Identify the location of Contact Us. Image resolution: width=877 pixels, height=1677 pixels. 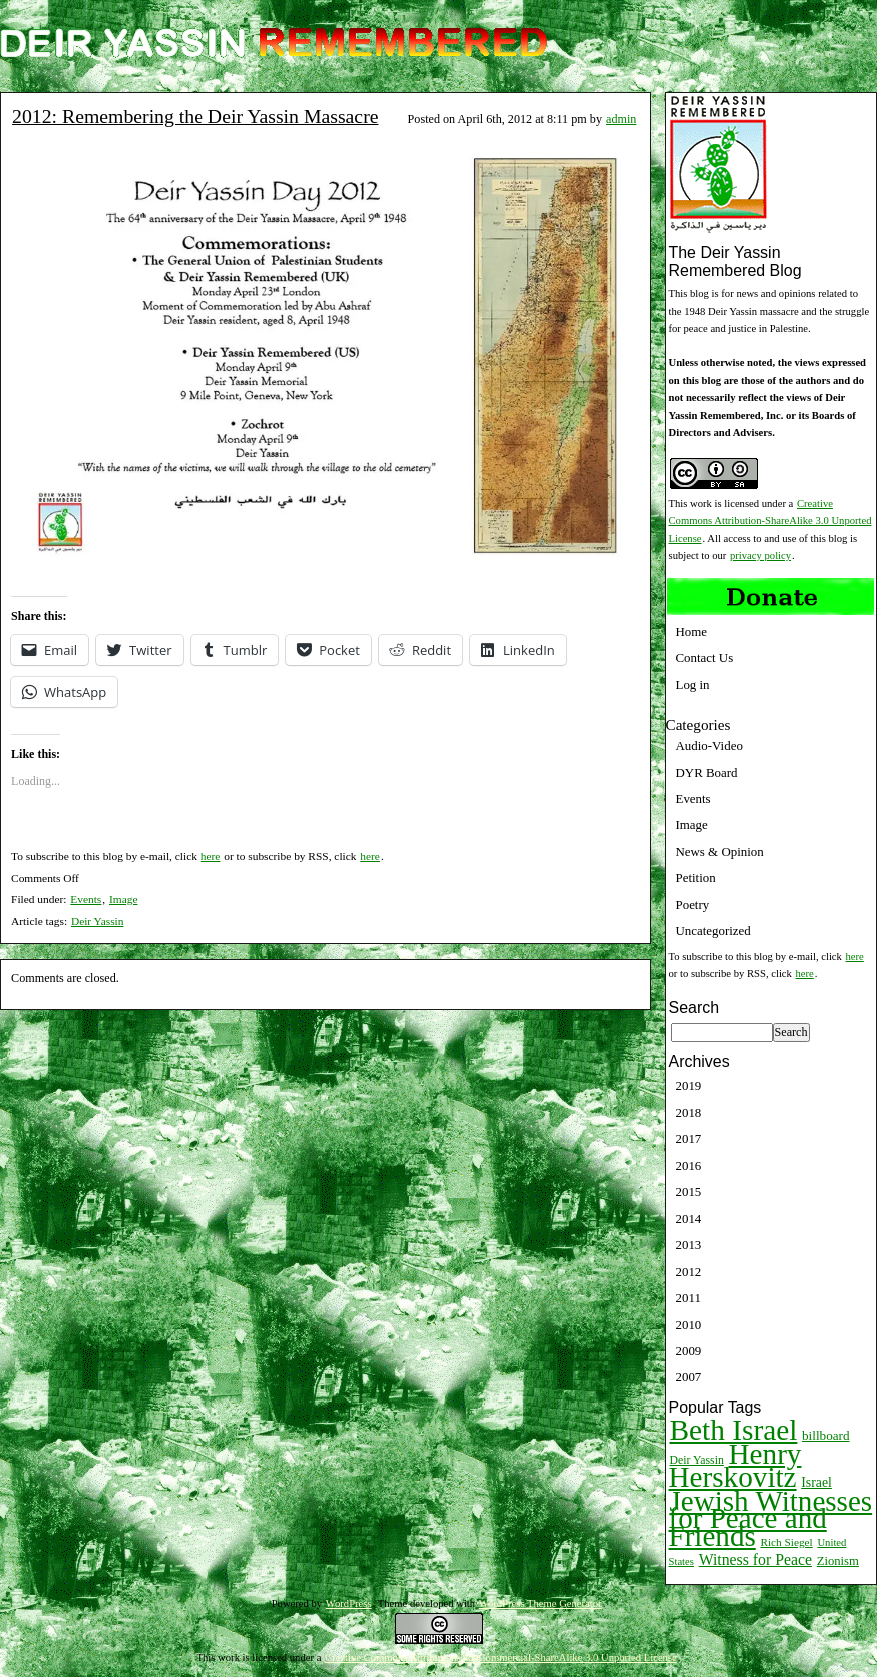
(705, 657).